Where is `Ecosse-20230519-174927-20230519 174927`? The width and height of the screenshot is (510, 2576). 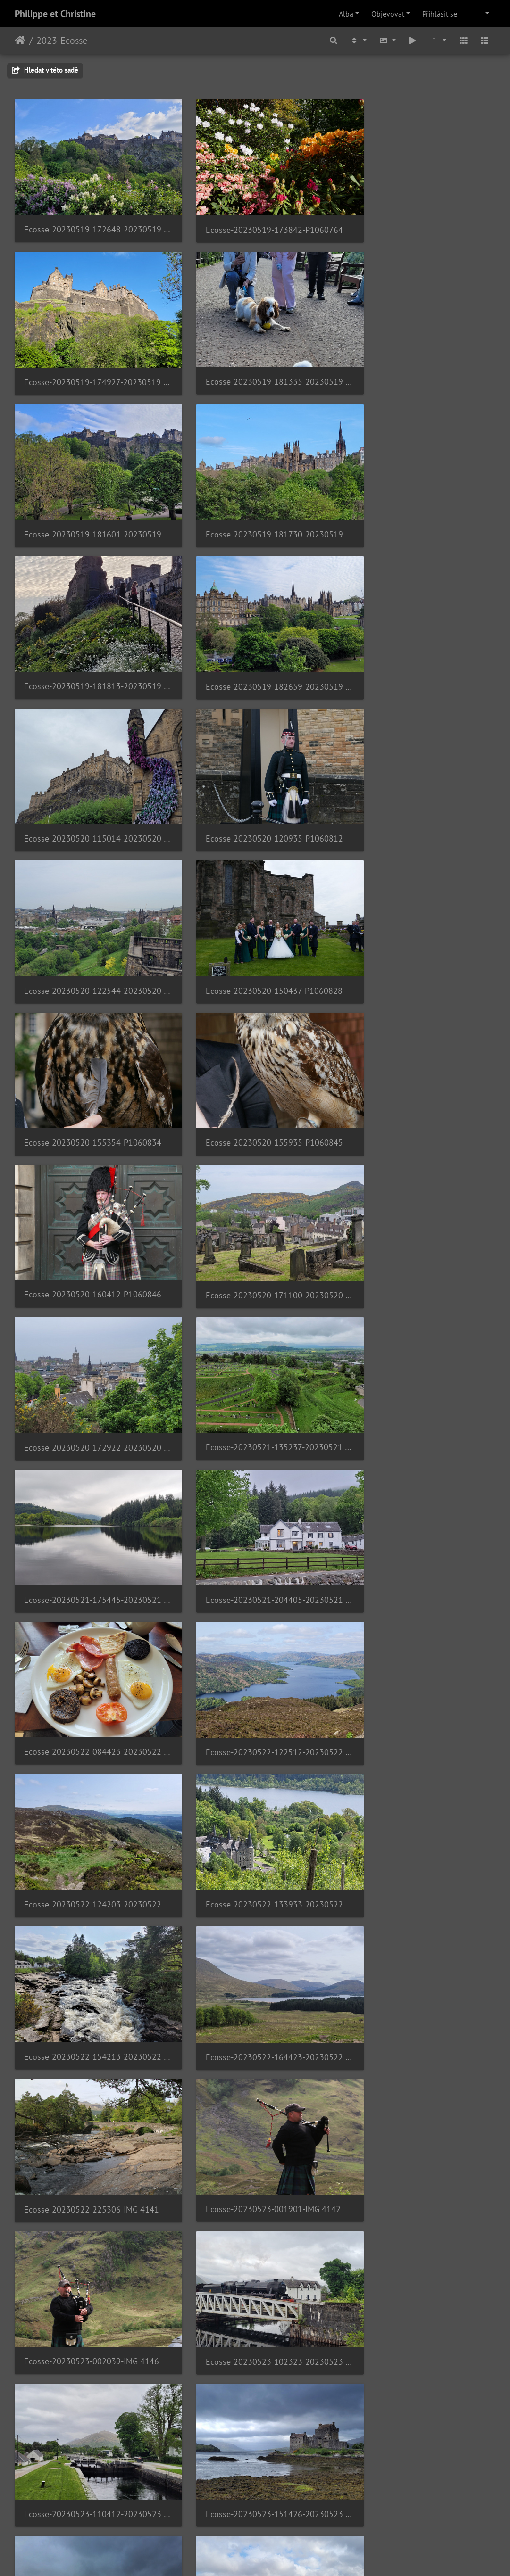 Ecosse-20230519-174927-20230519 174927 is located at coordinates (420, 218).